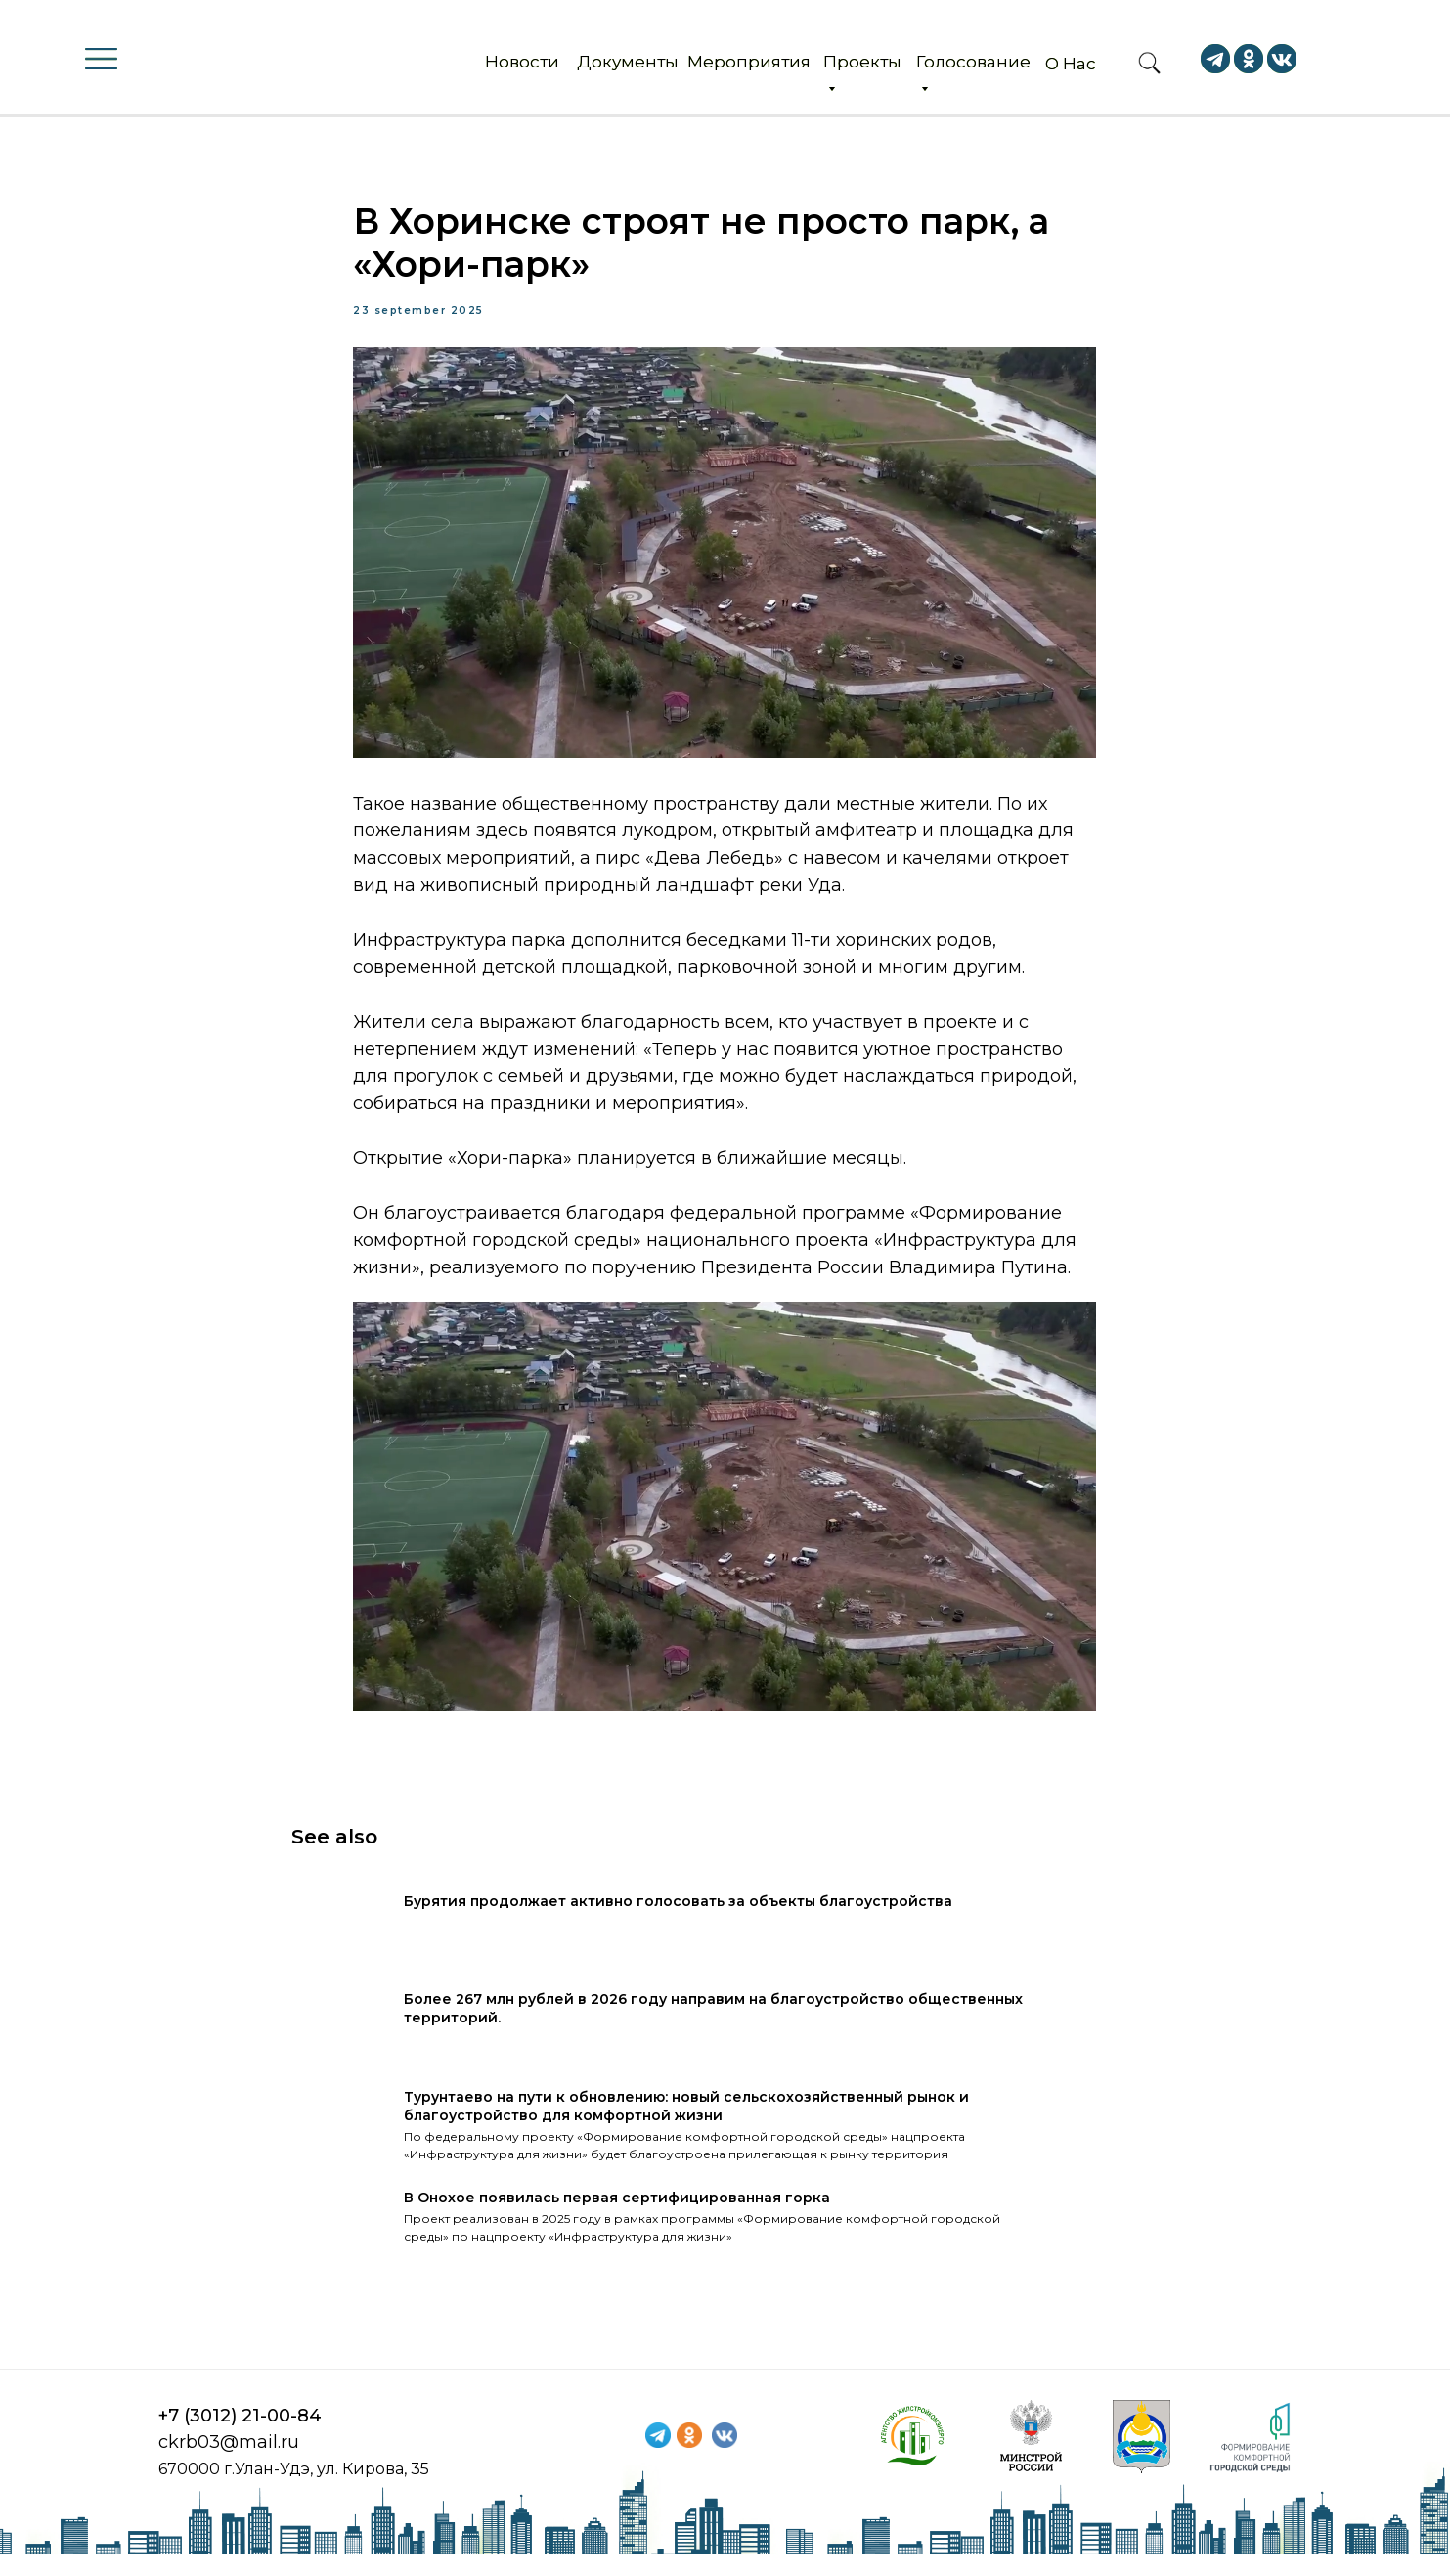 The image size is (1450, 2576). Describe the element at coordinates (240, 2437) in the screenshot. I see `+7 (3012) 21-00-84` at that location.